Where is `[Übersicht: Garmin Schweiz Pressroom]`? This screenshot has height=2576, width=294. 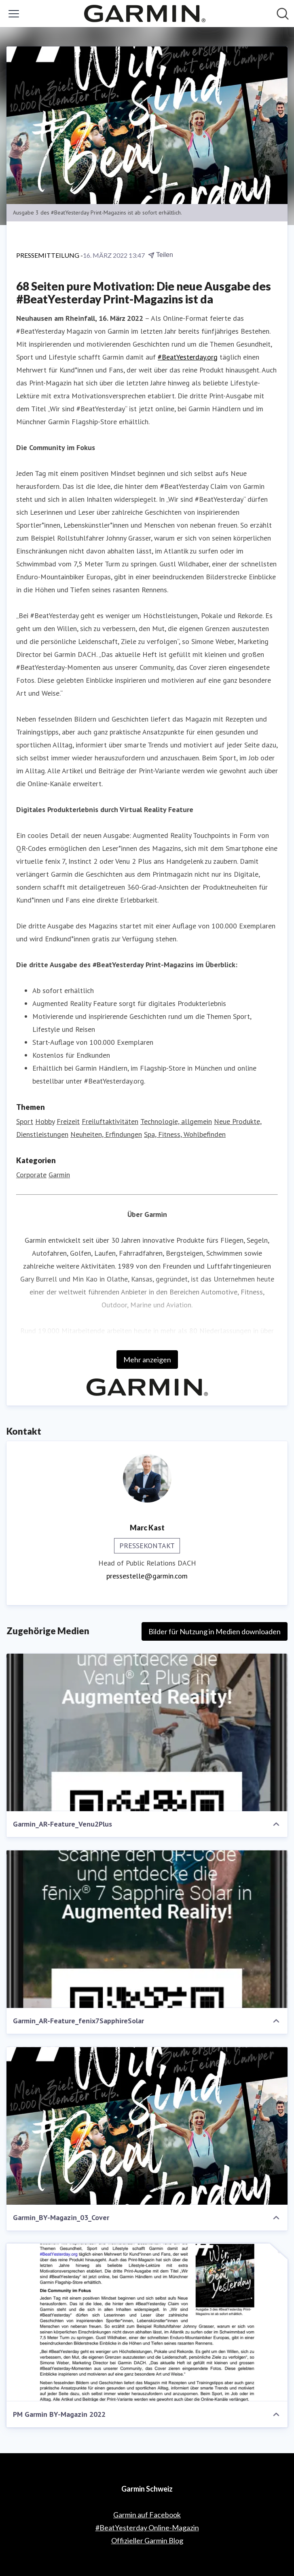 [Übersicht: Garmin Schweiz Pressroom] is located at coordinates (144, 13).